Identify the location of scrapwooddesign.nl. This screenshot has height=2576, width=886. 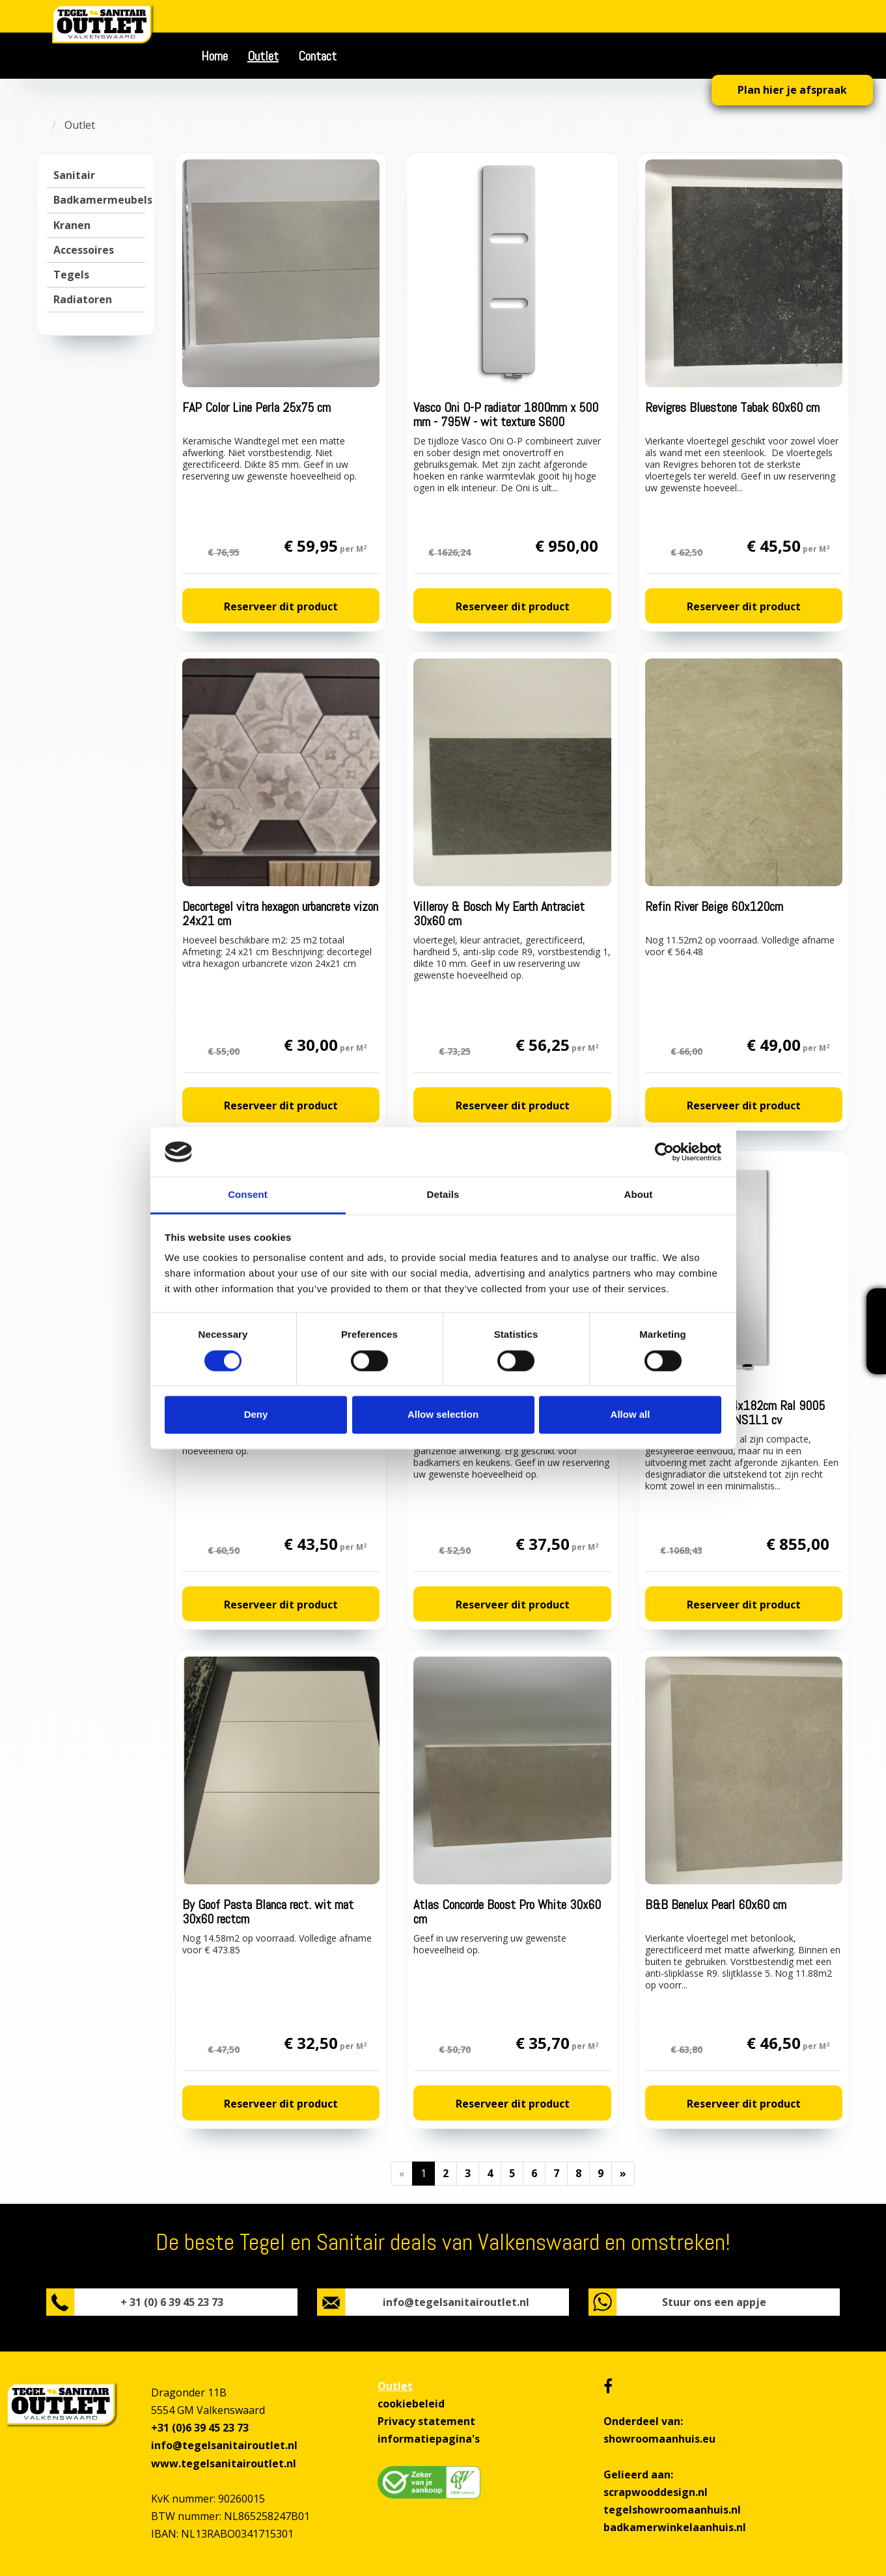
(655, 2492).